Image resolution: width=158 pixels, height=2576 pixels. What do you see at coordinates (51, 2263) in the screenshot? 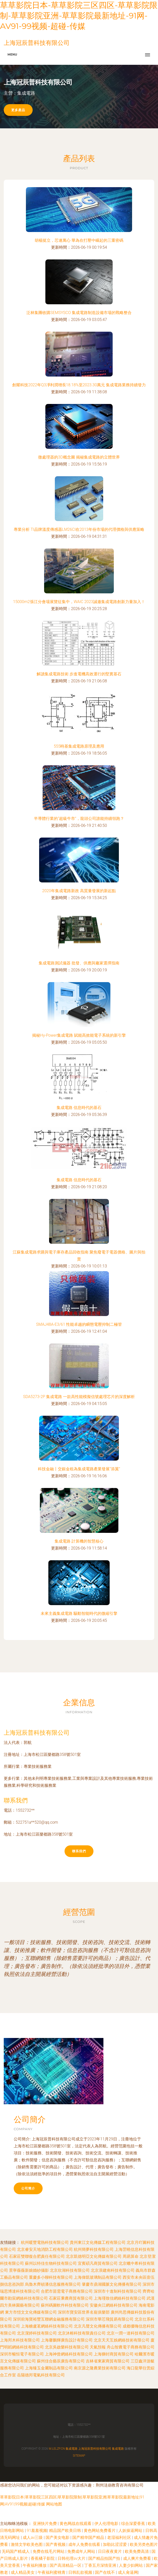
I see `蘇州以特佳生物科技有限公司` at bounding box center [51, 2263].